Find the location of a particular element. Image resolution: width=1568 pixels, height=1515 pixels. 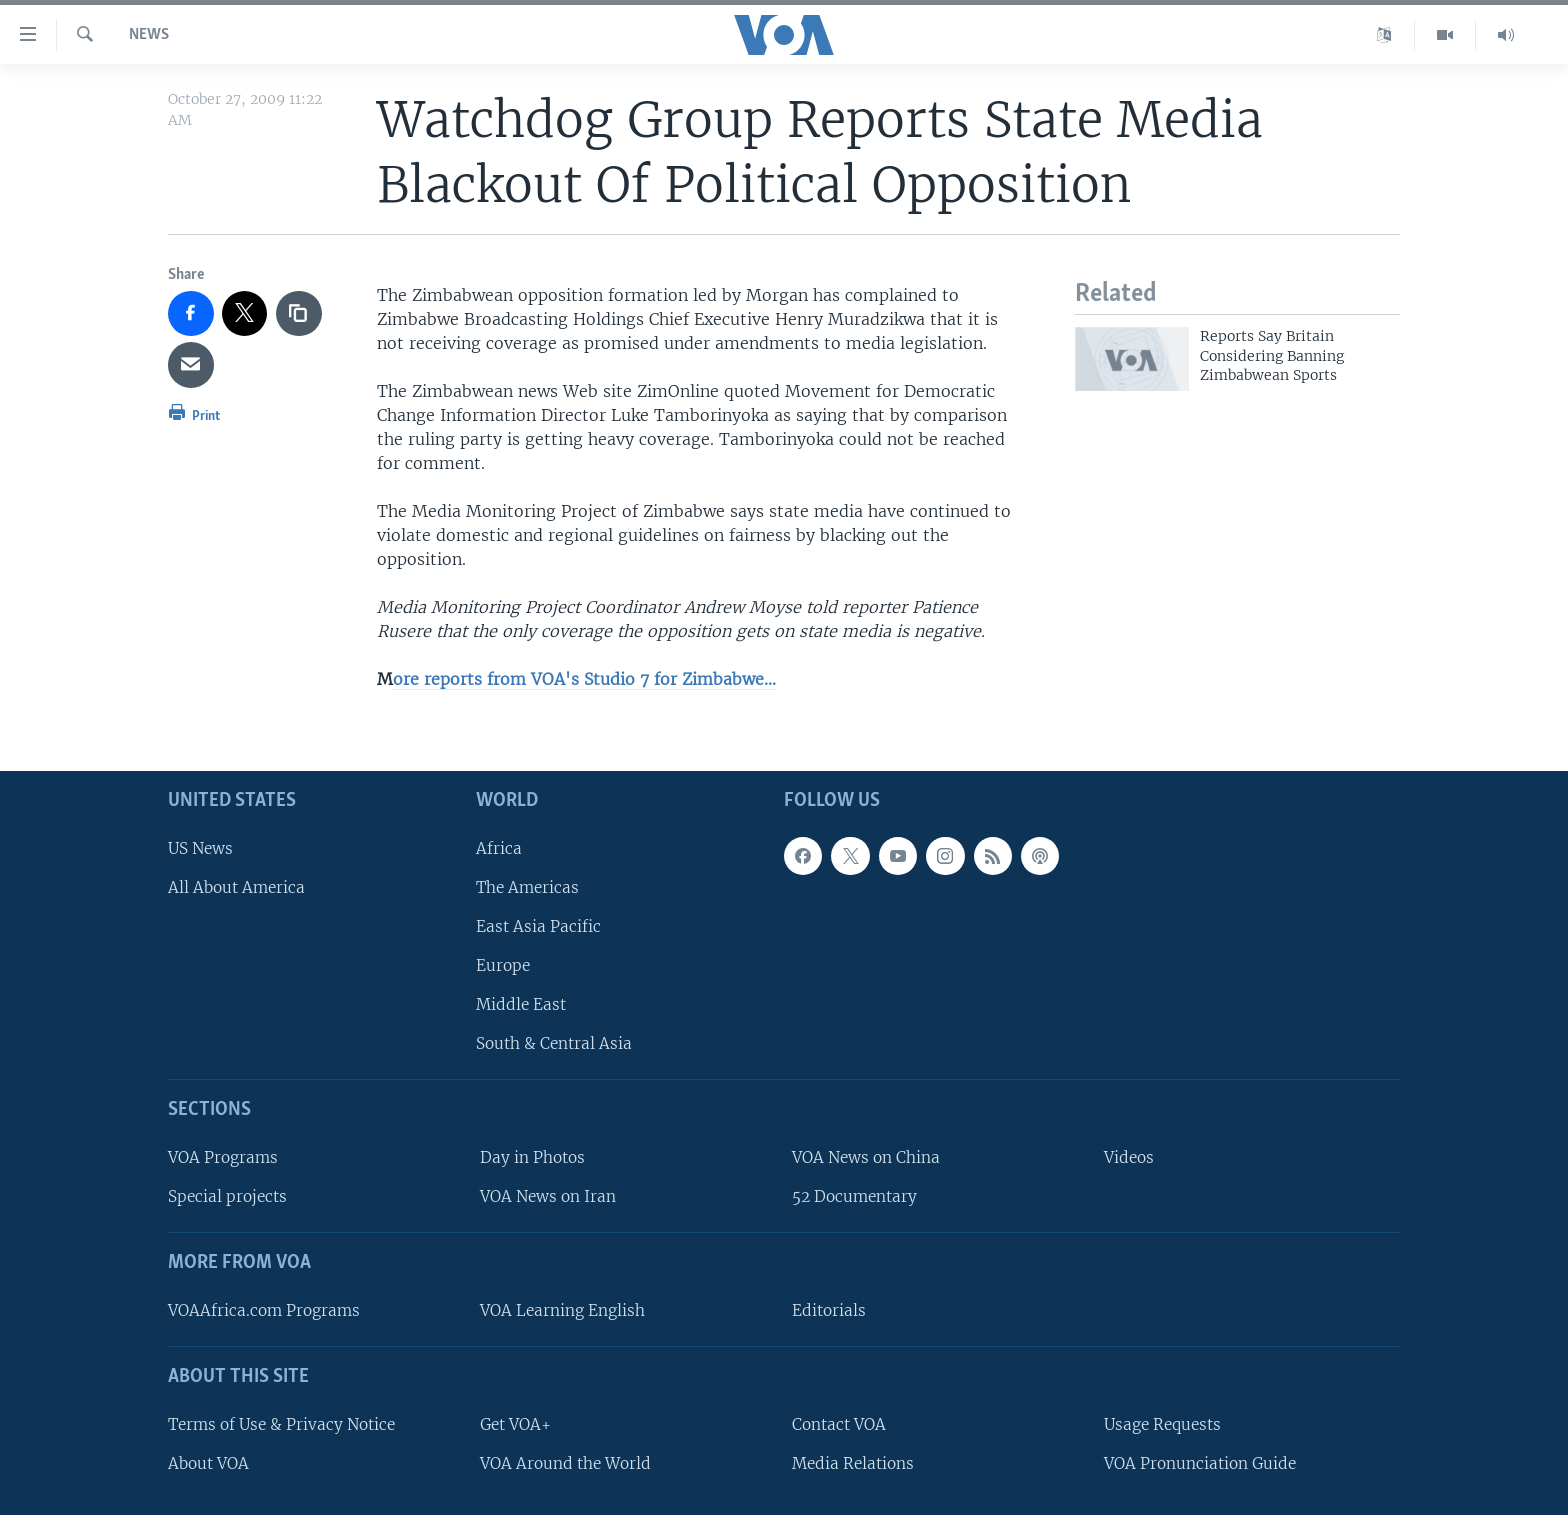

Media Relations is located at coordinates (853, 1462).